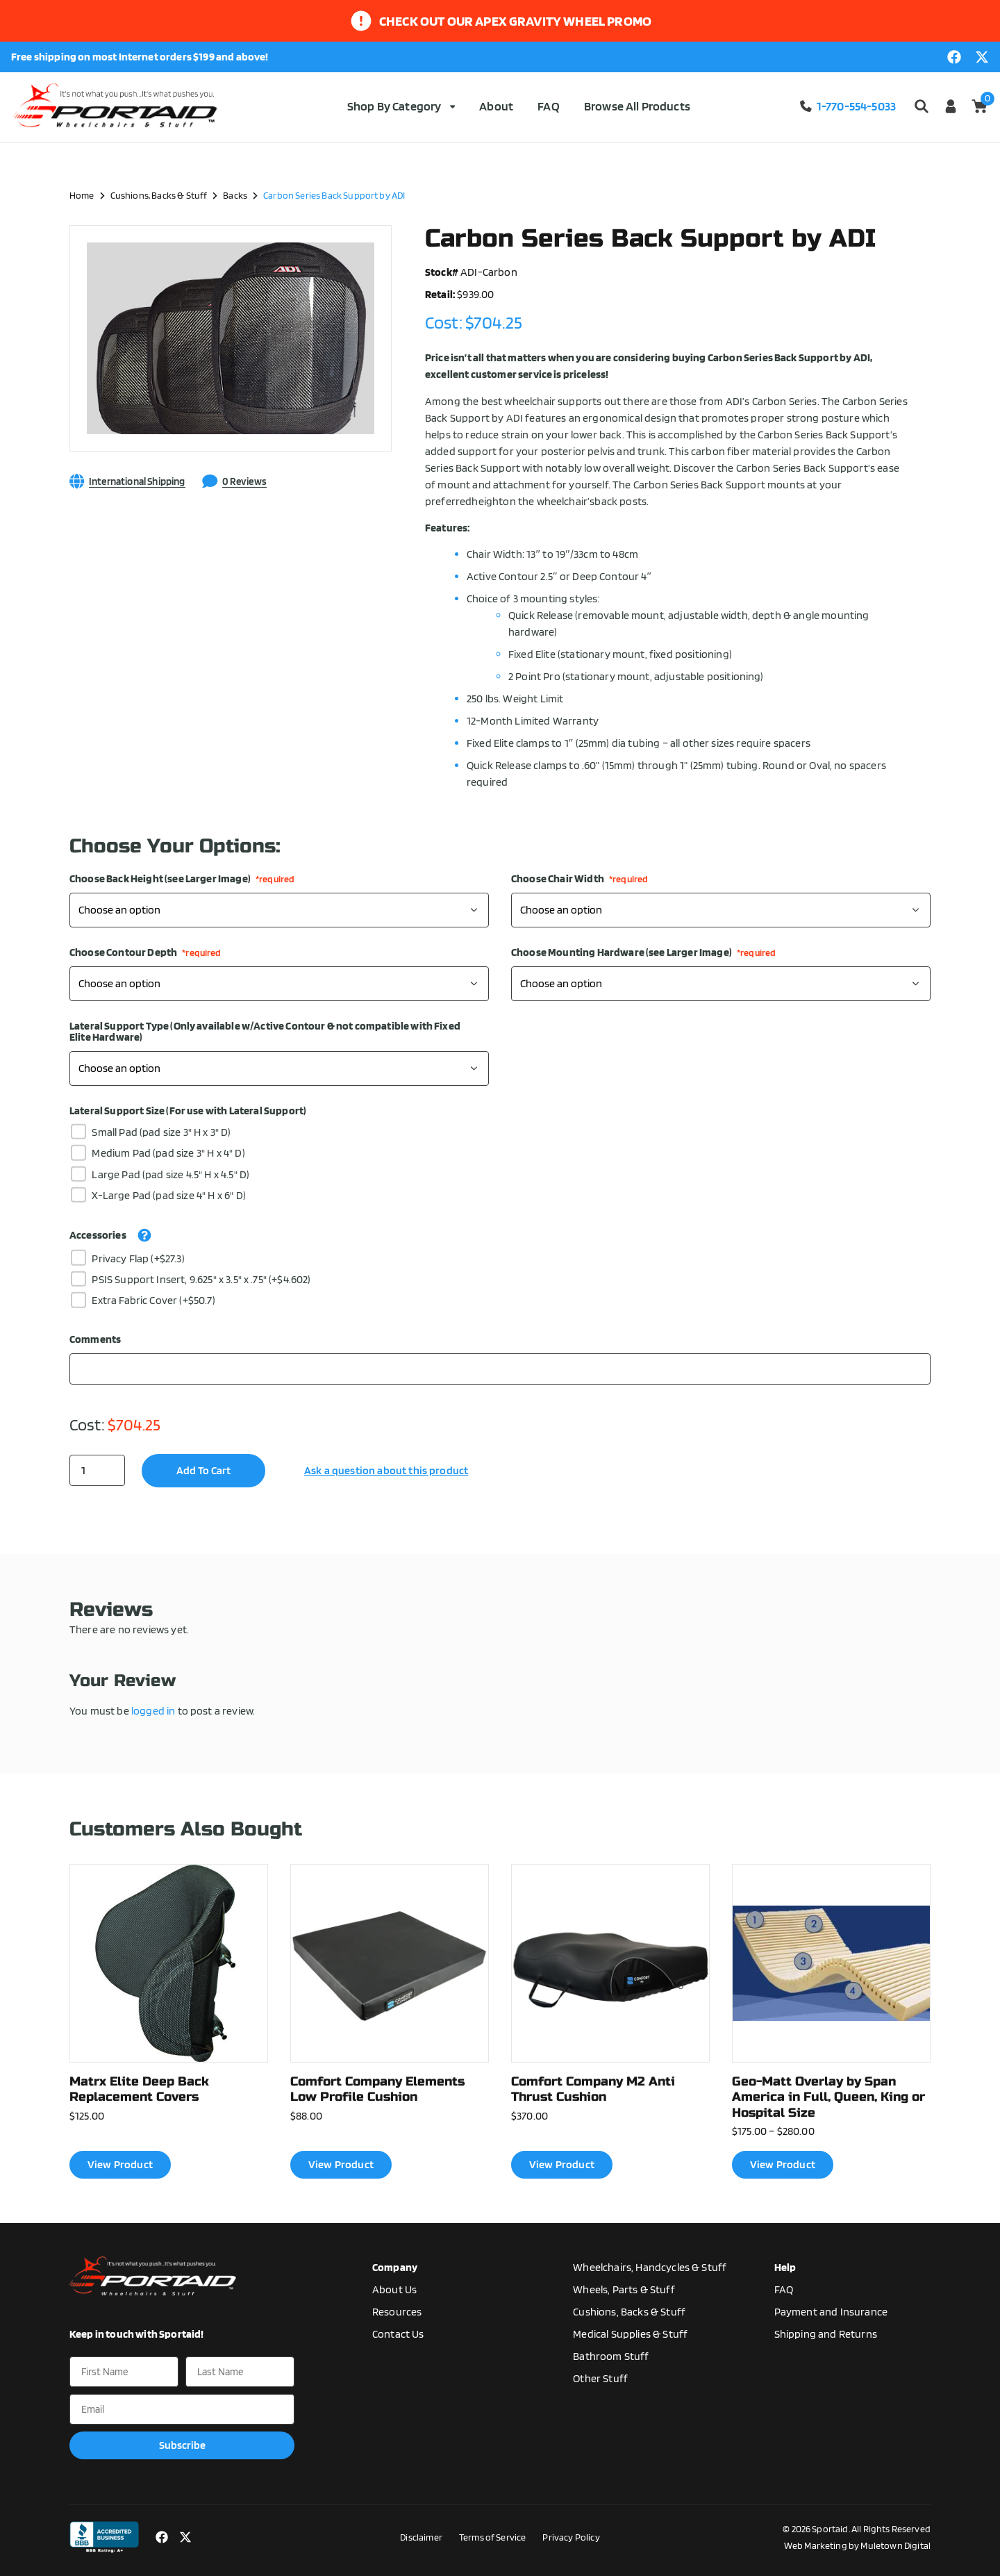 This screenshot has width=1000, height=2576. Describe the element at coordinates (181, 878) in the screenshot. I see `Choose Back Height (see Larger Image)` at that location.